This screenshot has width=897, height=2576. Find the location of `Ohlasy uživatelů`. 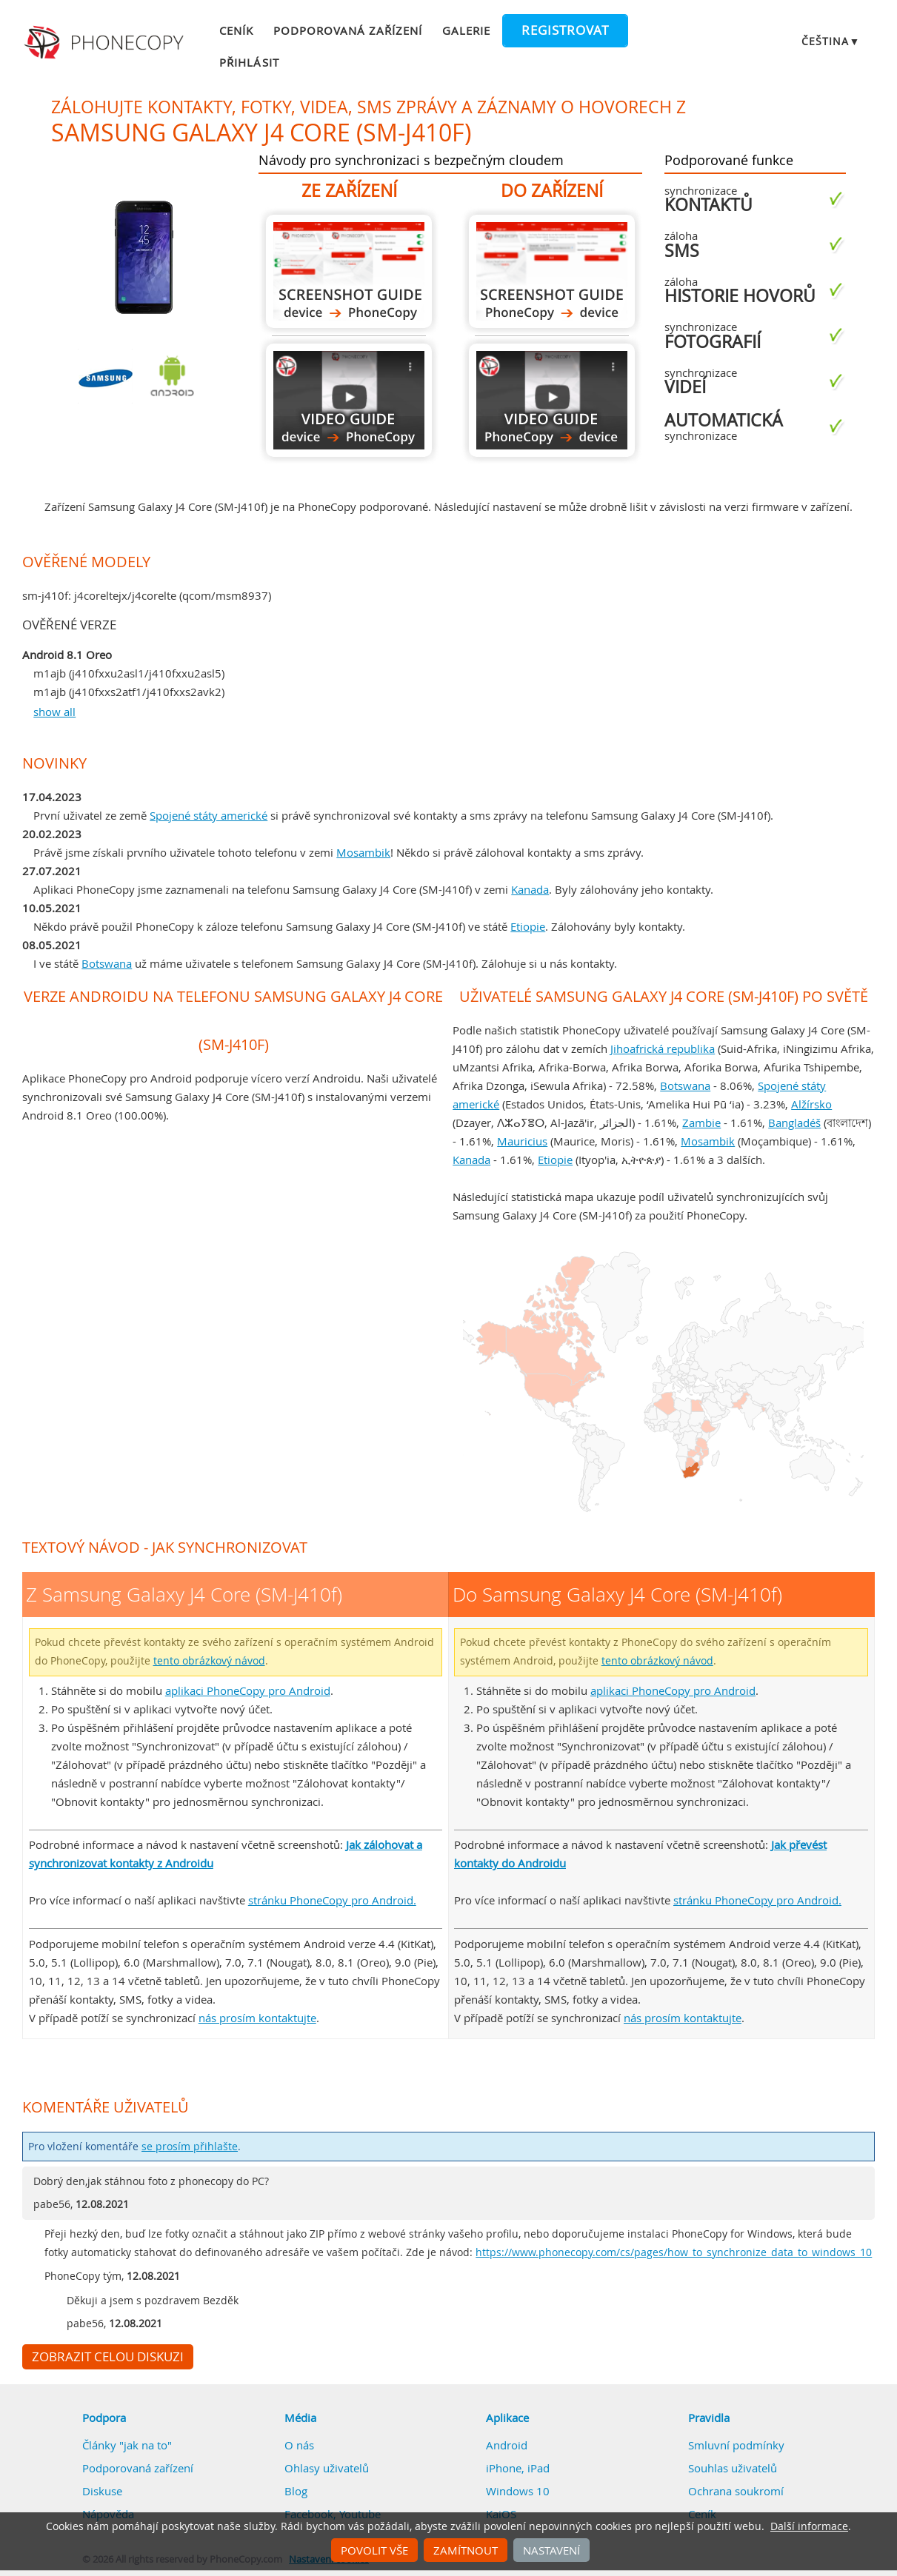

Ohlasy uživatelů is located at coordinates (326, 2467).